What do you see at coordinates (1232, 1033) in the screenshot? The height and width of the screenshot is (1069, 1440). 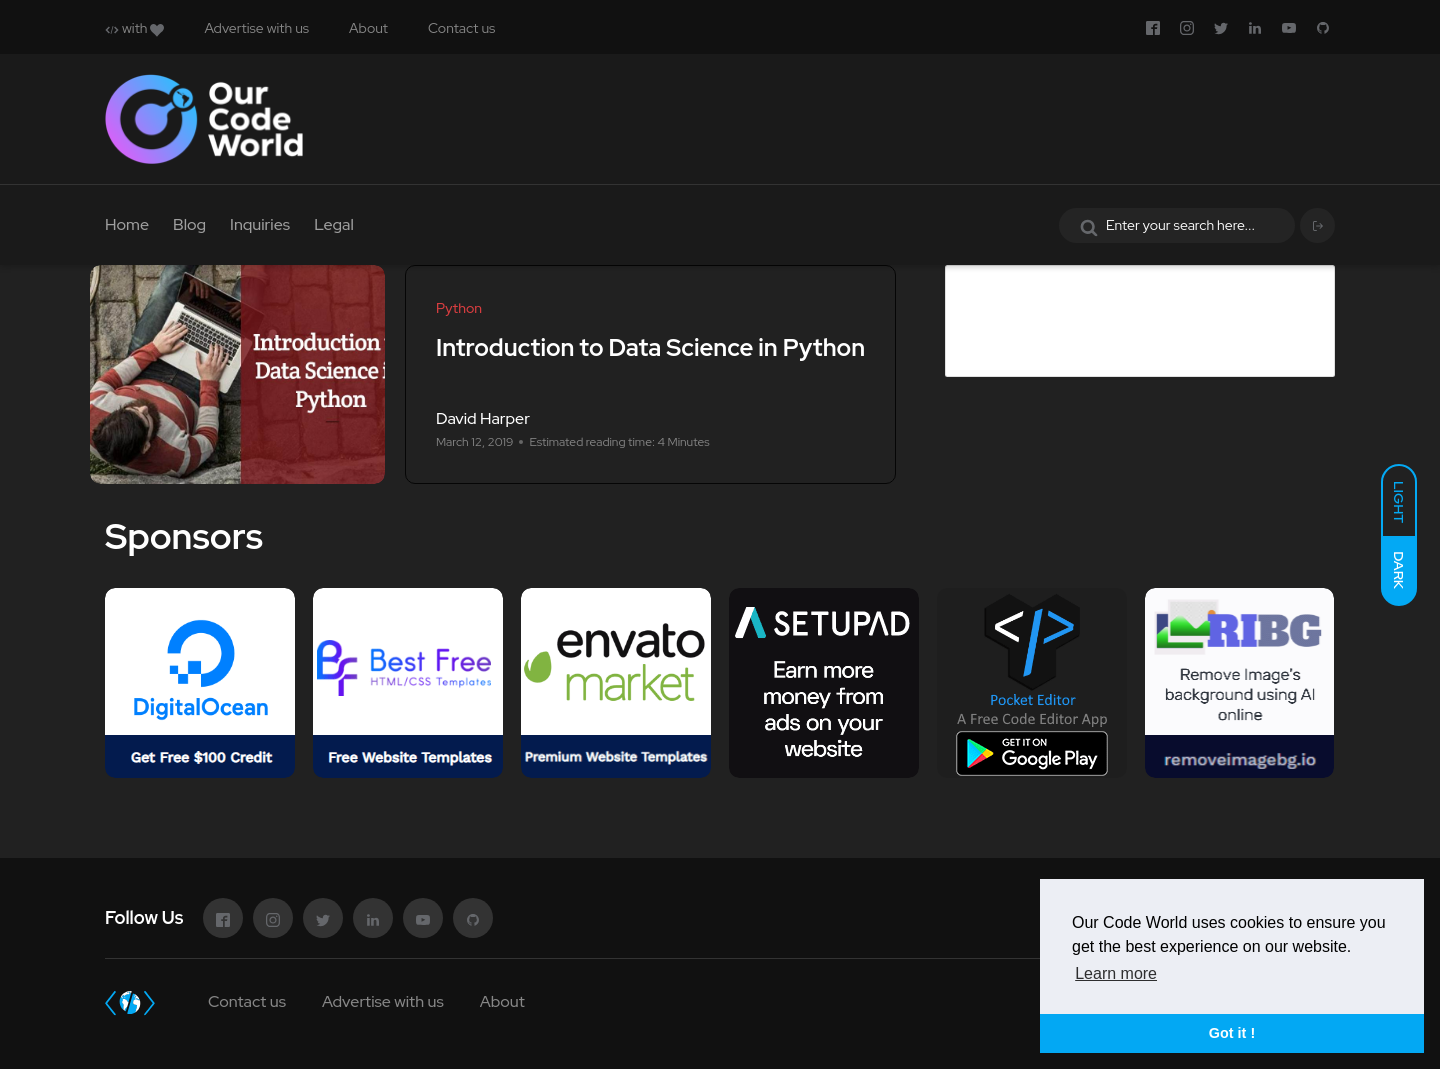 I see `Got it ! [button]` at bounding box center [1232, 1033].